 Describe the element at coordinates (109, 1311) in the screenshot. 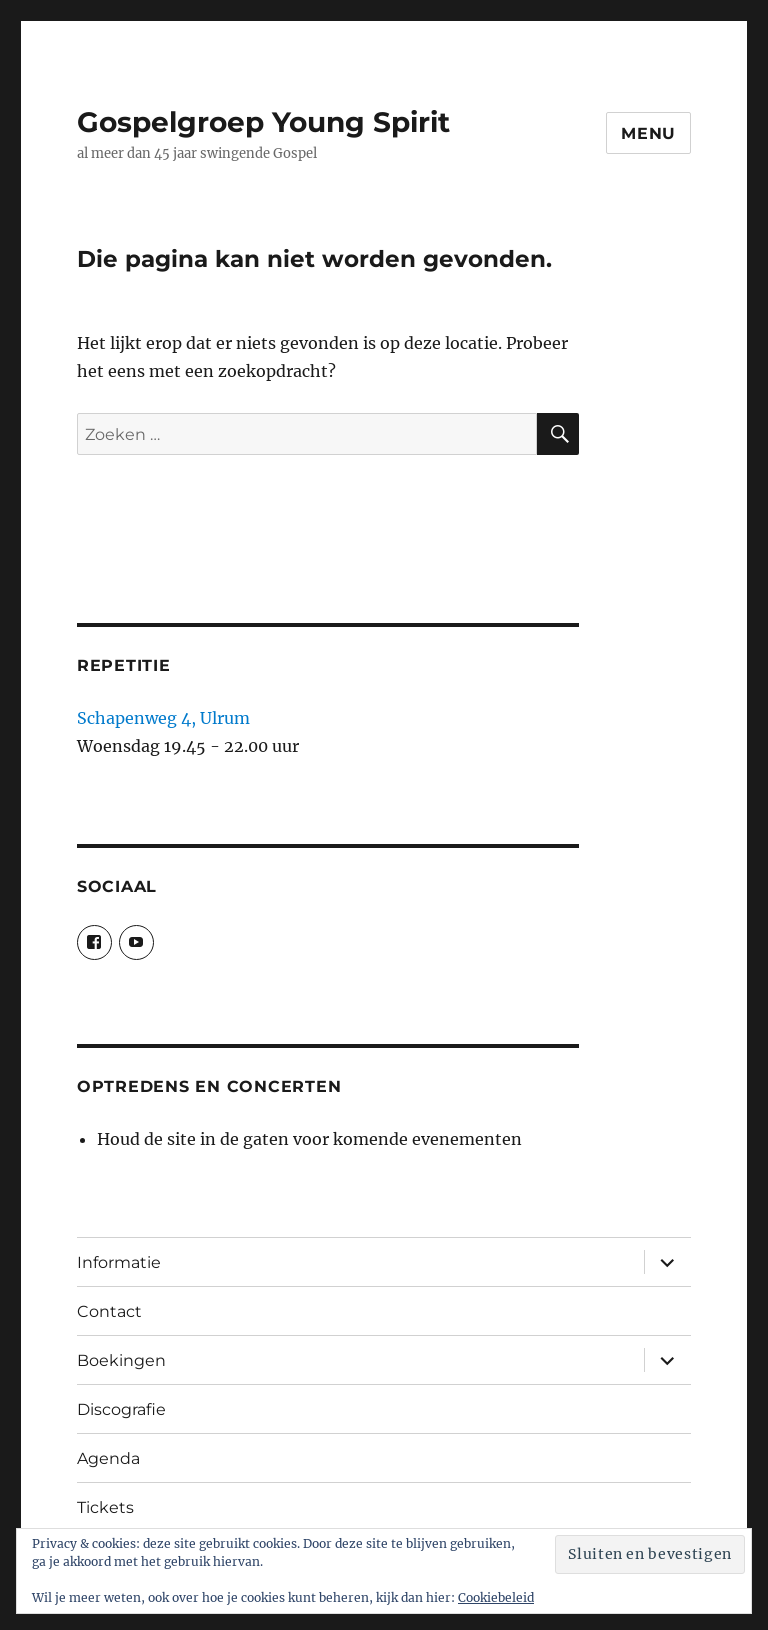

I see `Contact` at that location.